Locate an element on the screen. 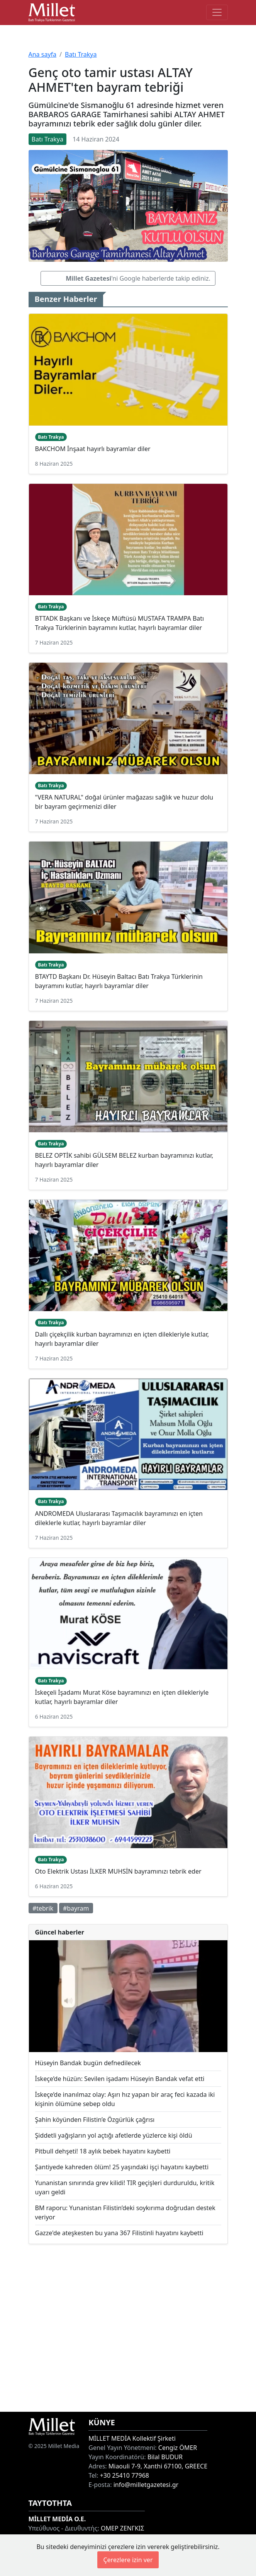 The image size is (256, 2576). Şantiyede kahreden ölüm! 25 yaşındaki işçi hayatını kaybetti is located at coordinates (122, 2167).